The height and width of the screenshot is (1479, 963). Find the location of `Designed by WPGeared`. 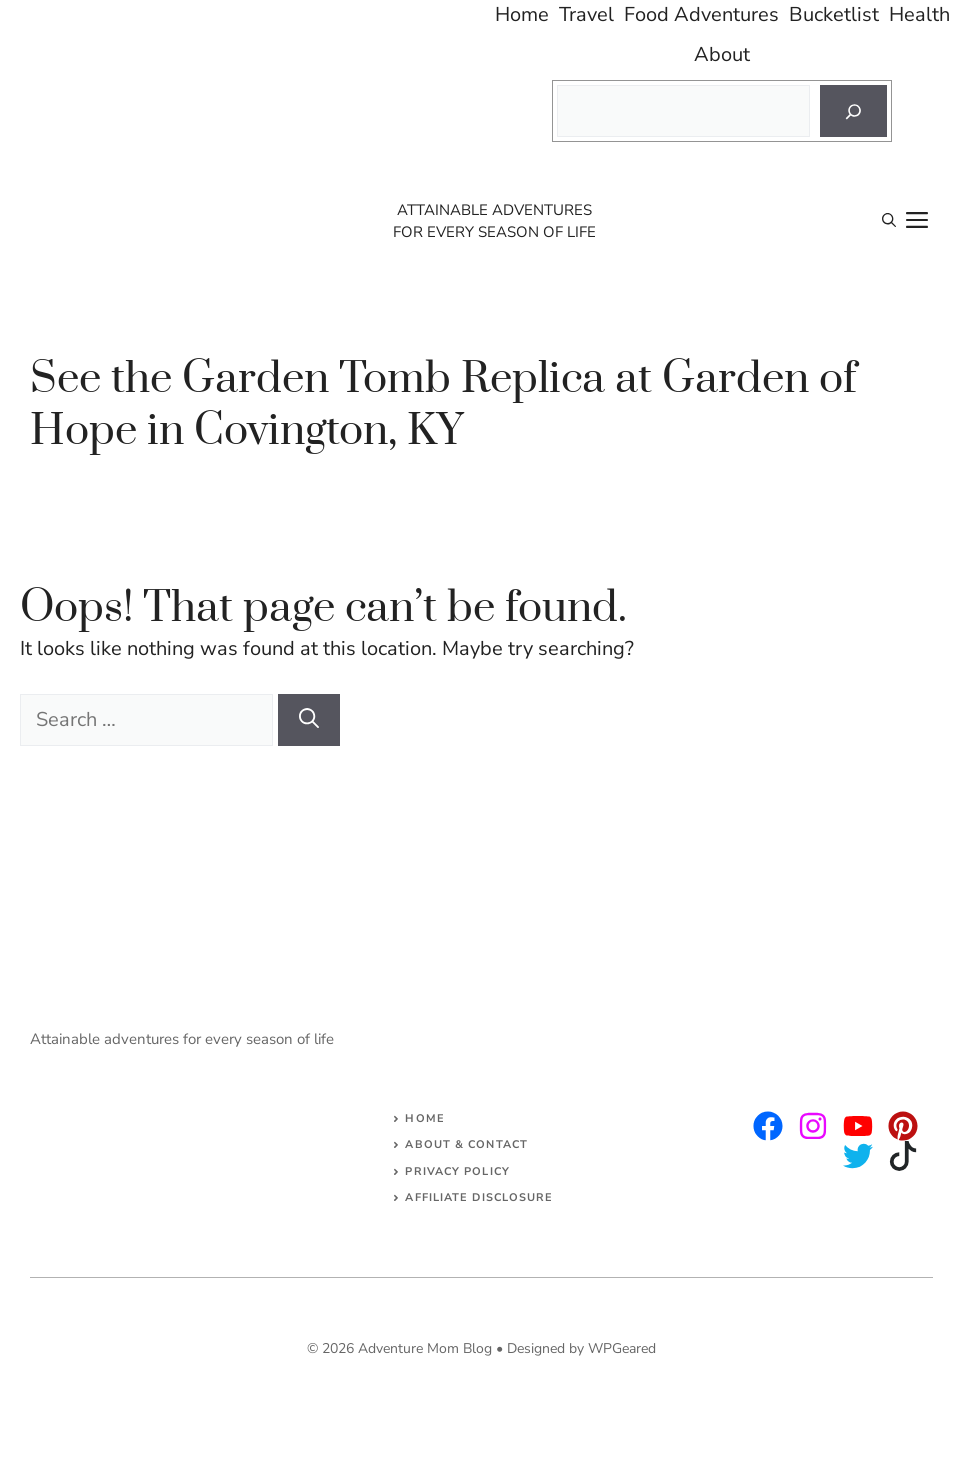

Designed by WPGeared is located at coordinates (581, 1348).